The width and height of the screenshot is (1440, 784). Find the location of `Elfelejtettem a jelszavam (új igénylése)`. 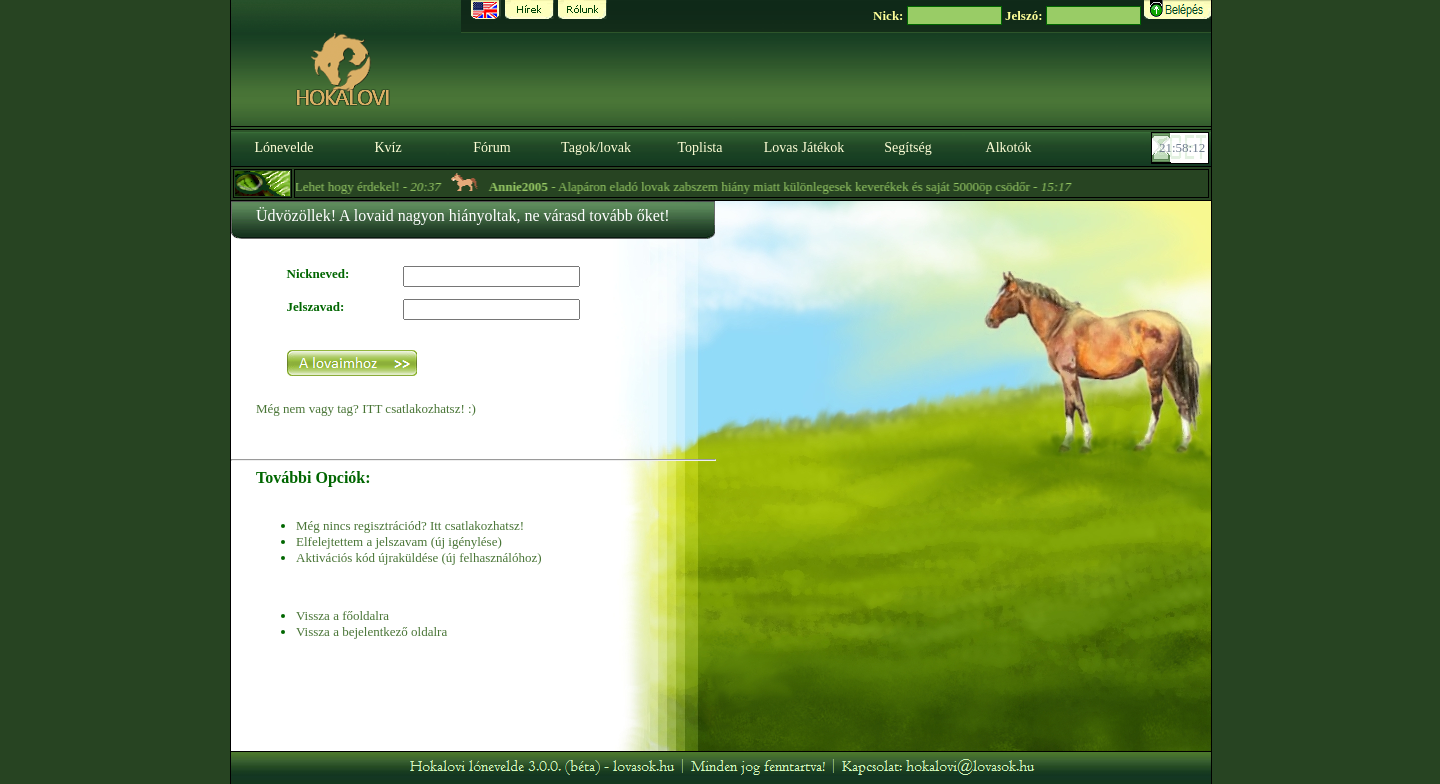

Elfelejtettem a jelszavam (új igénylése) is located at coordinates (399, 541).